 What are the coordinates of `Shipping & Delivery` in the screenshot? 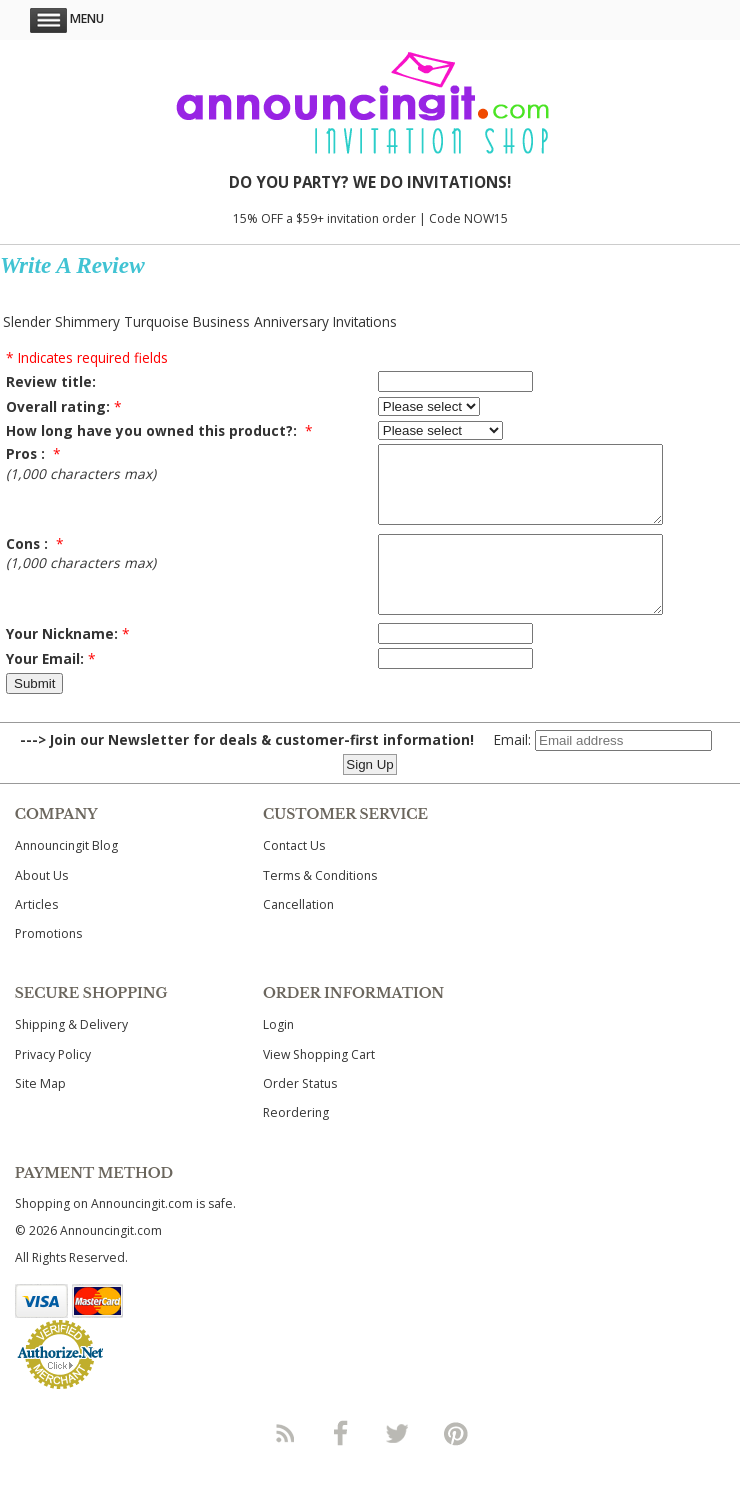 It's located at (71, 1054).